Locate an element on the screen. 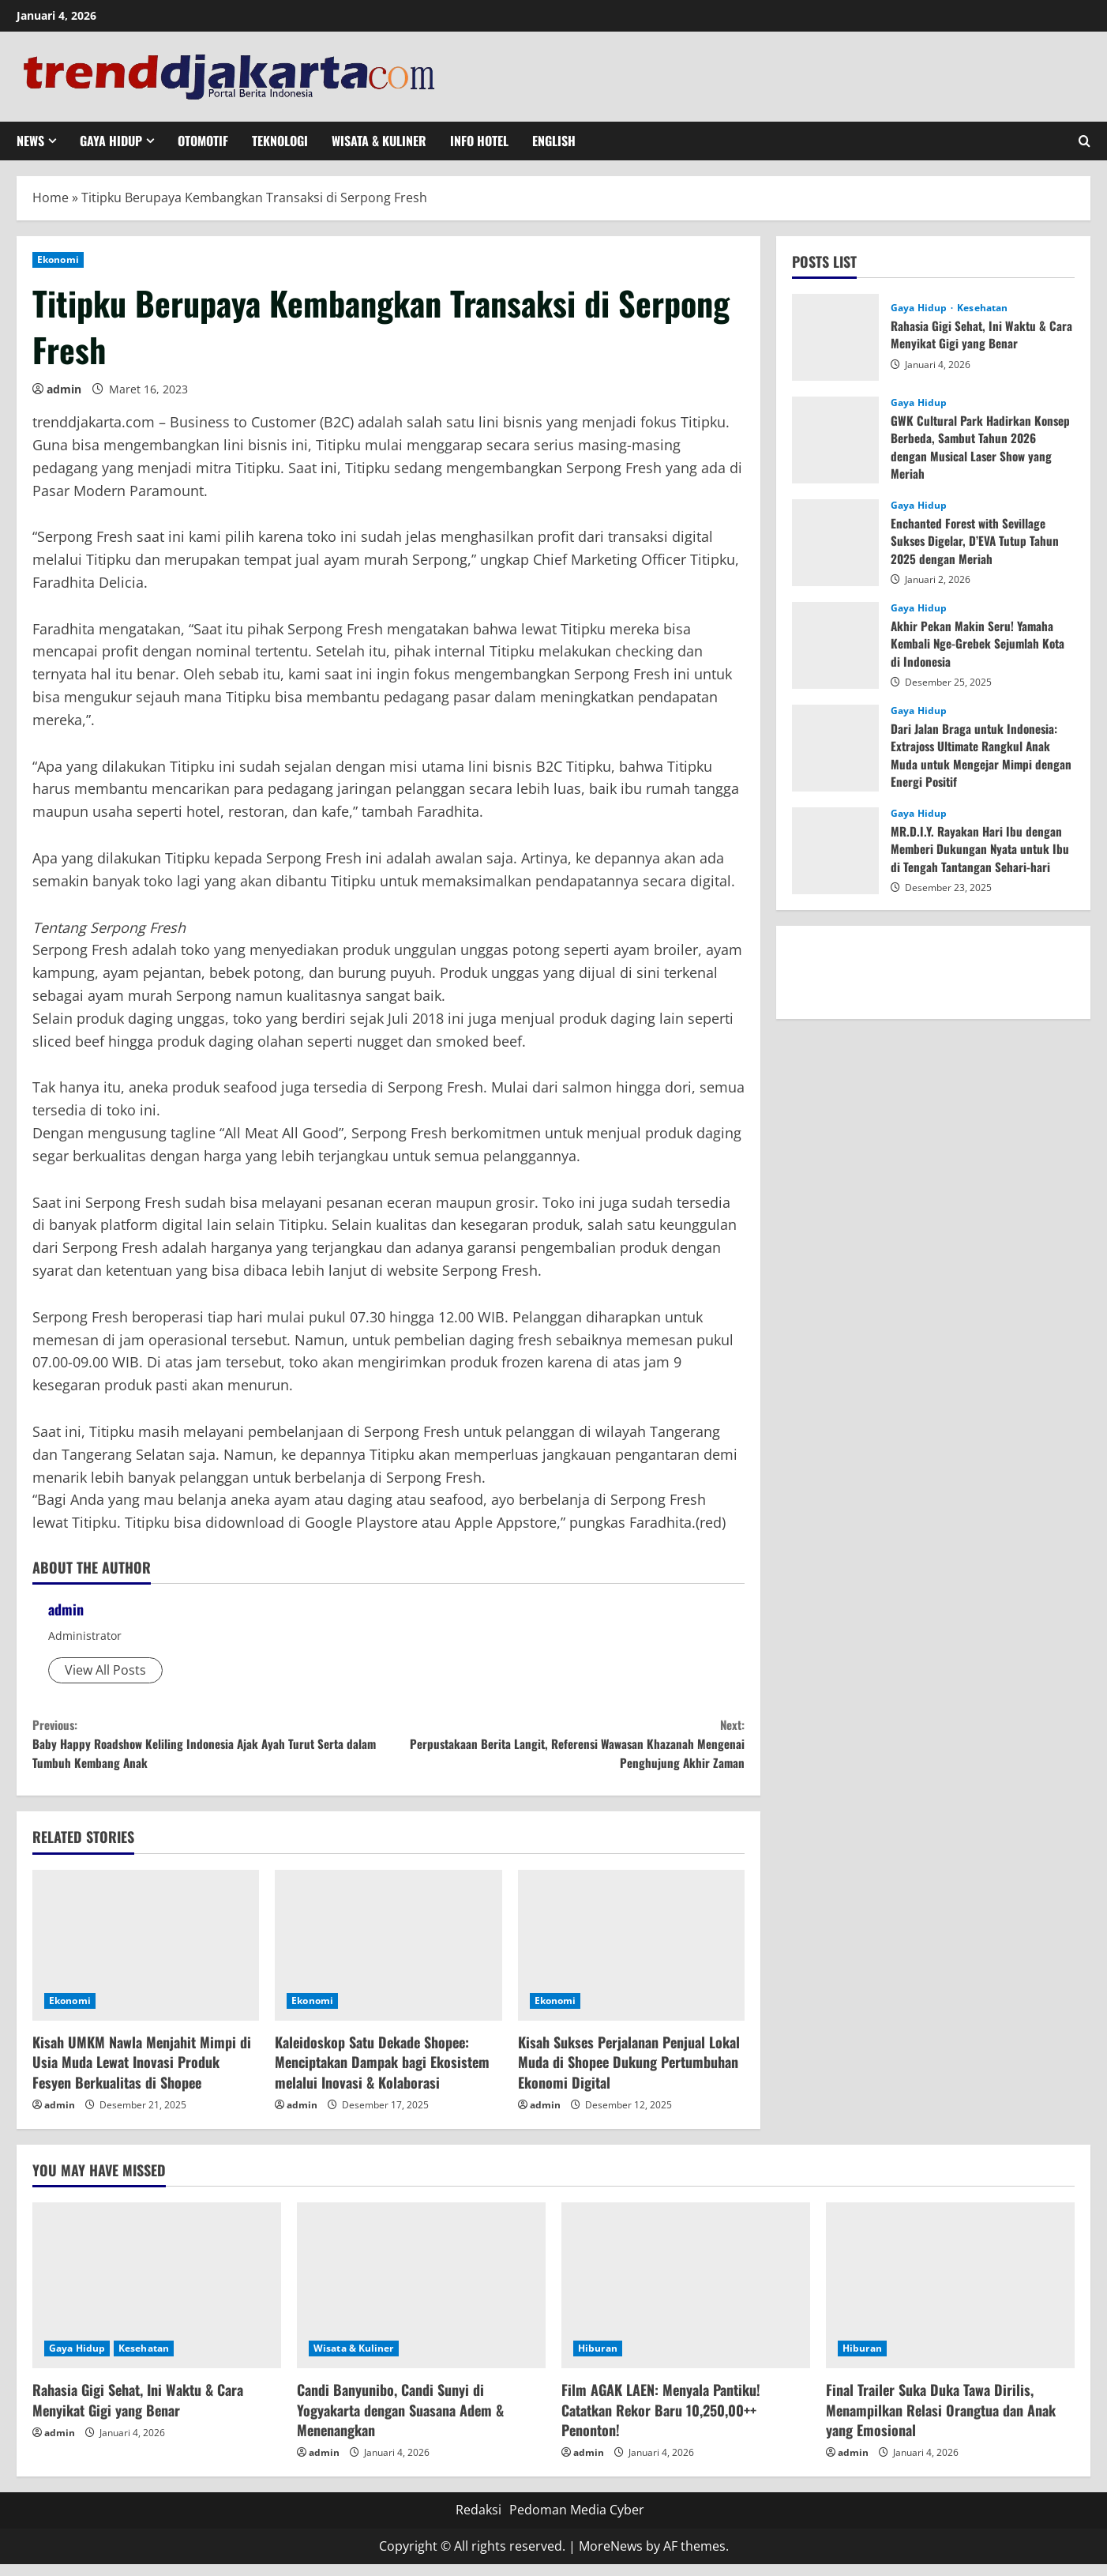 This screenshot has height=2576, width=1107. Dari Jalan Braga untuk Indonesia: Extrajoss Ultimate Rangkul Anak Muda untuk Mengejar Mimpi dengan Energi Positif is located at coordinates (976, 755).